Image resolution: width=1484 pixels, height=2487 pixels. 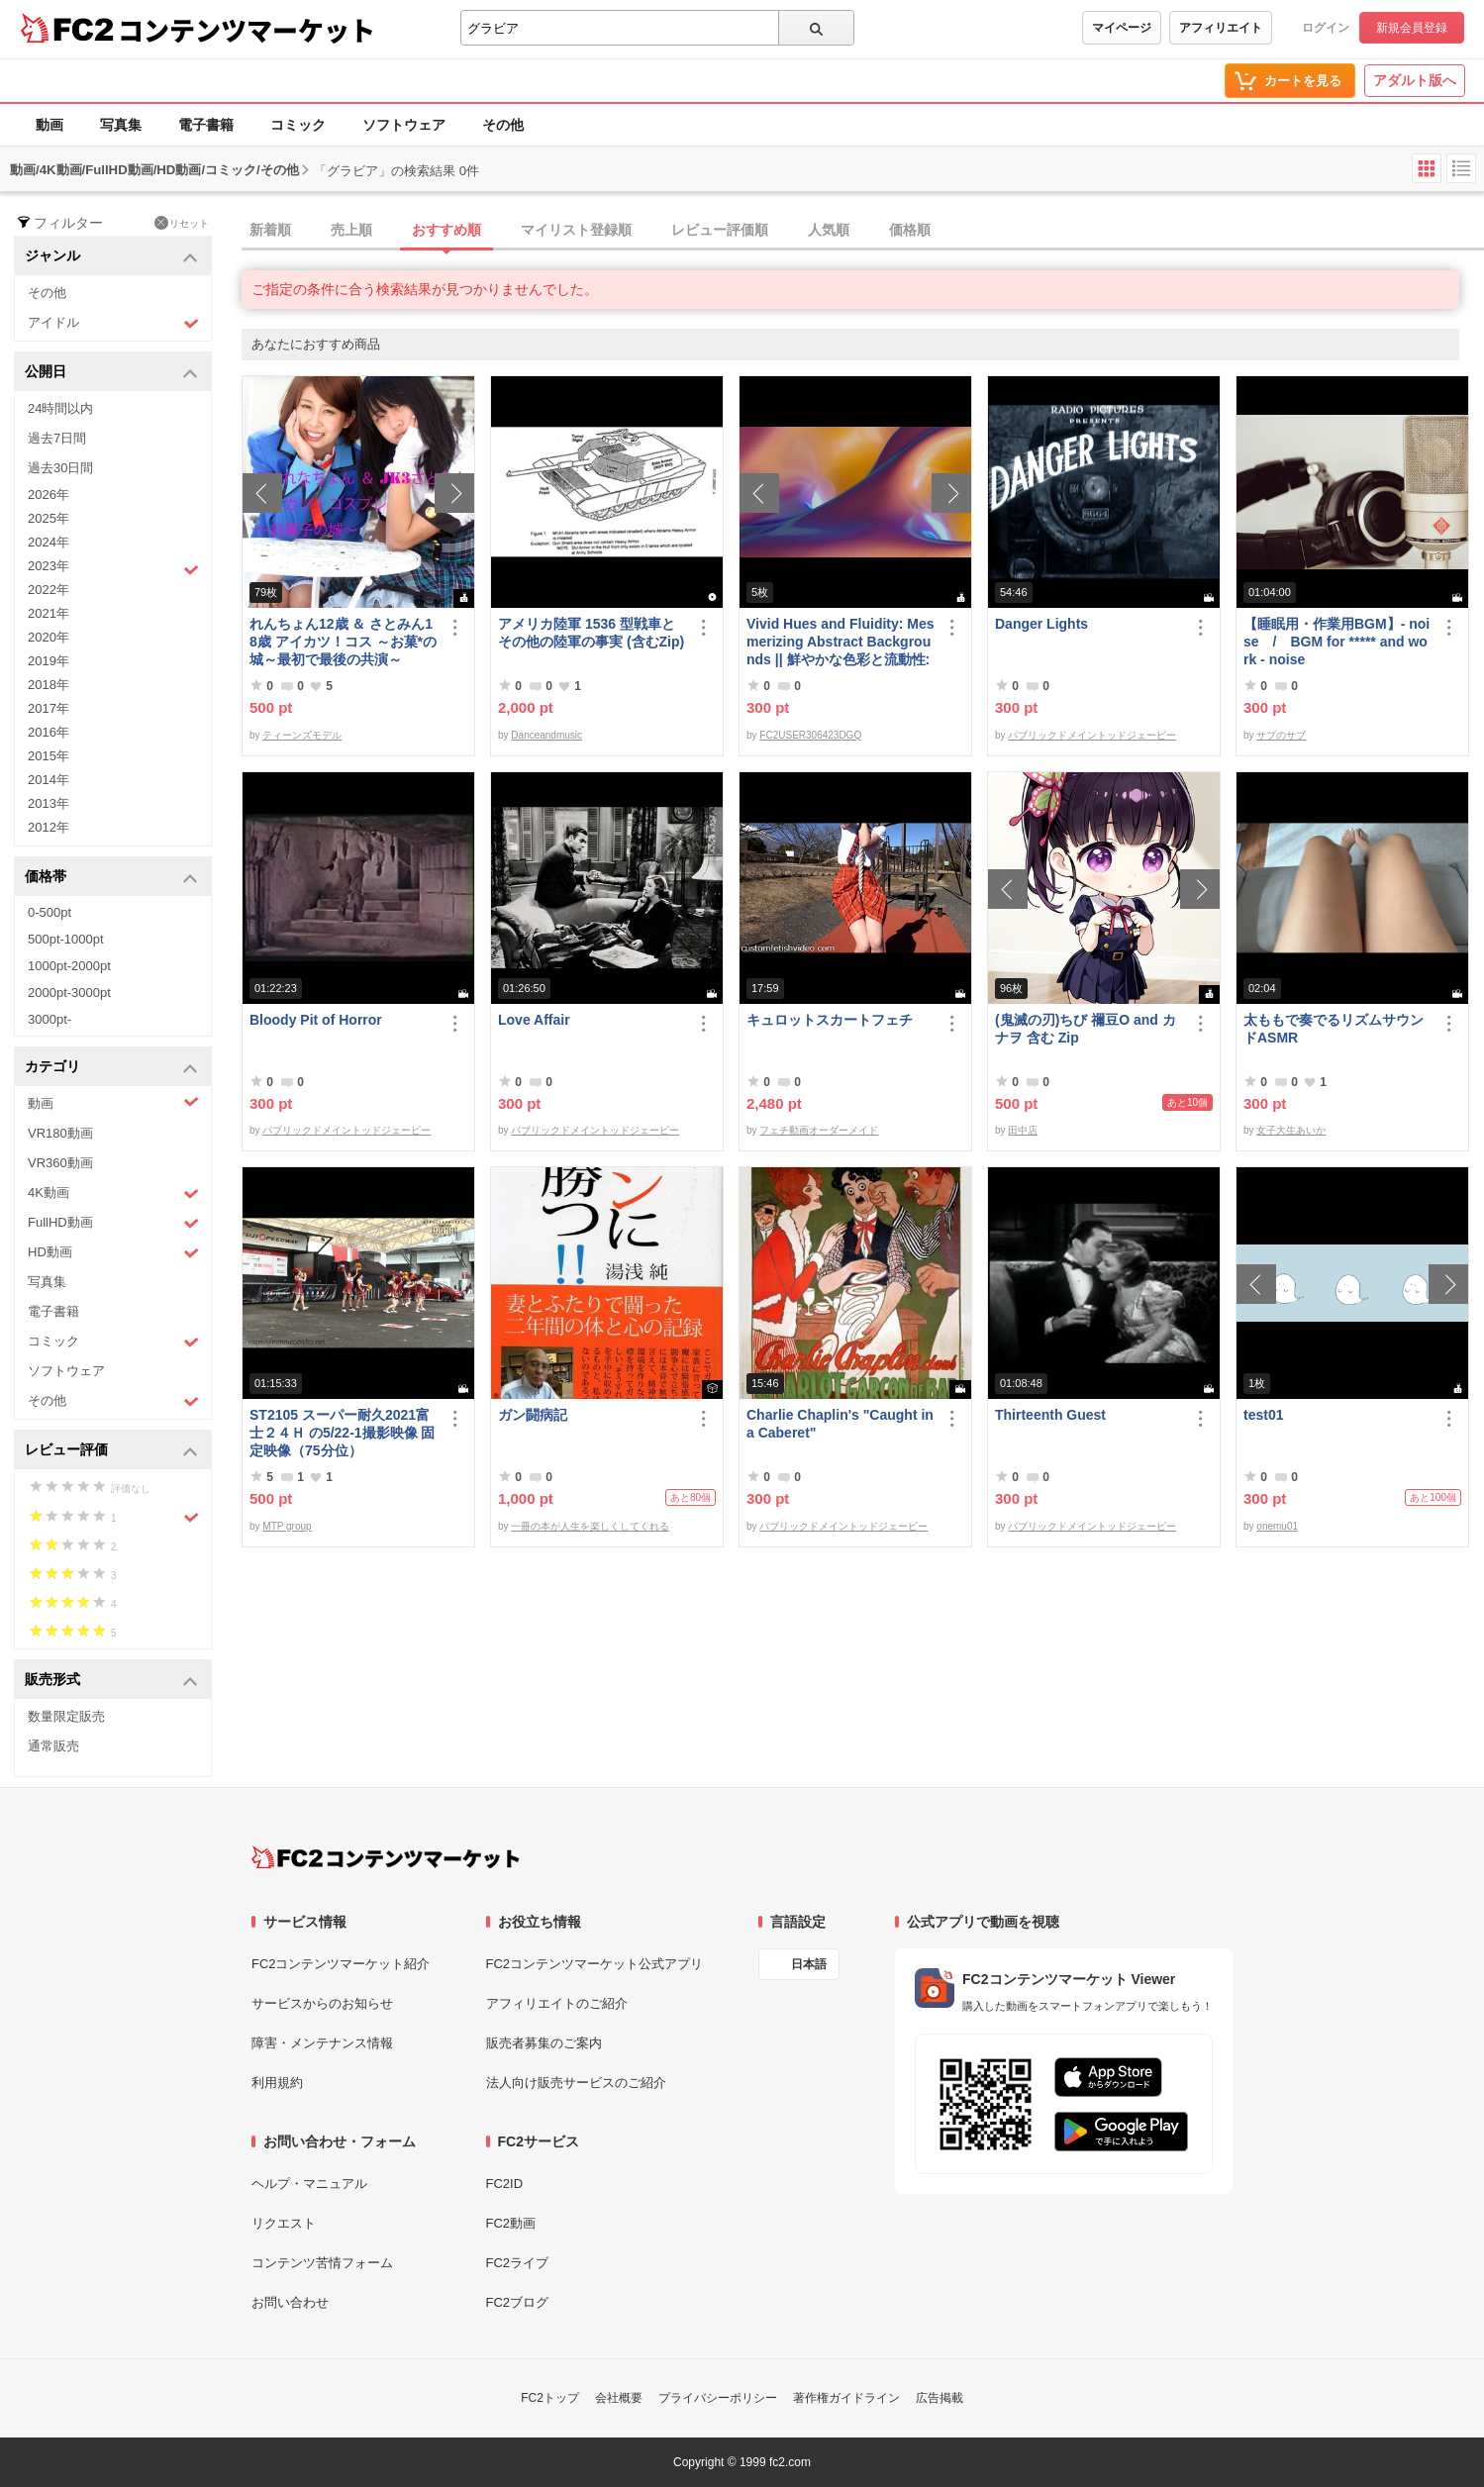 I want to click on 2014年, so click(x=48, y=779).